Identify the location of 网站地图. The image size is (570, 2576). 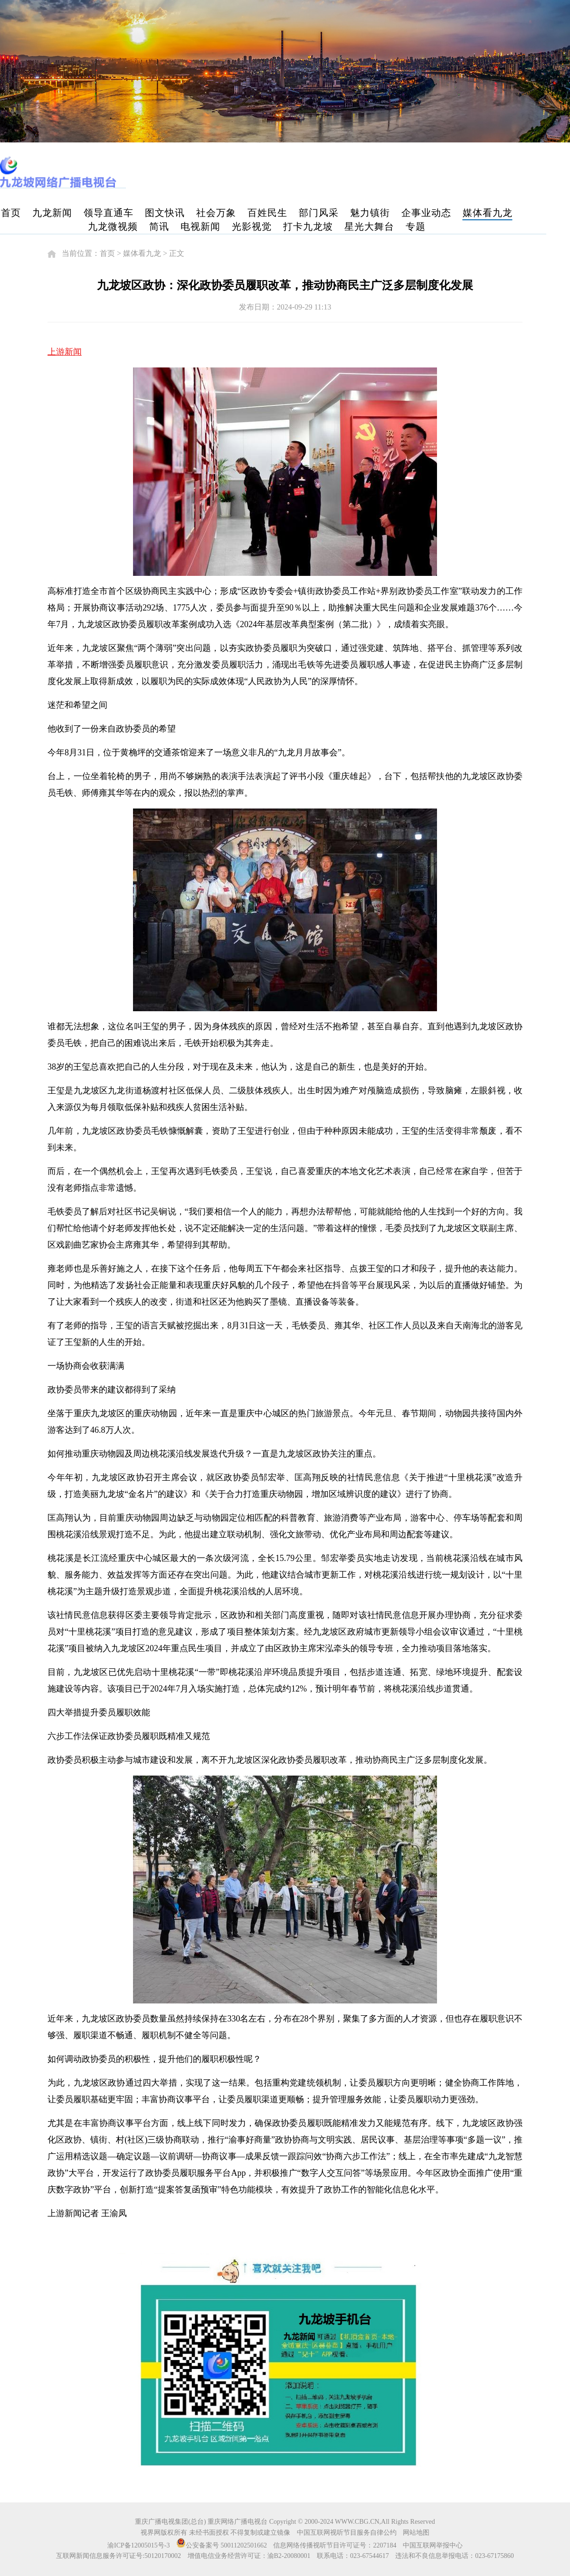
(416, 2532).